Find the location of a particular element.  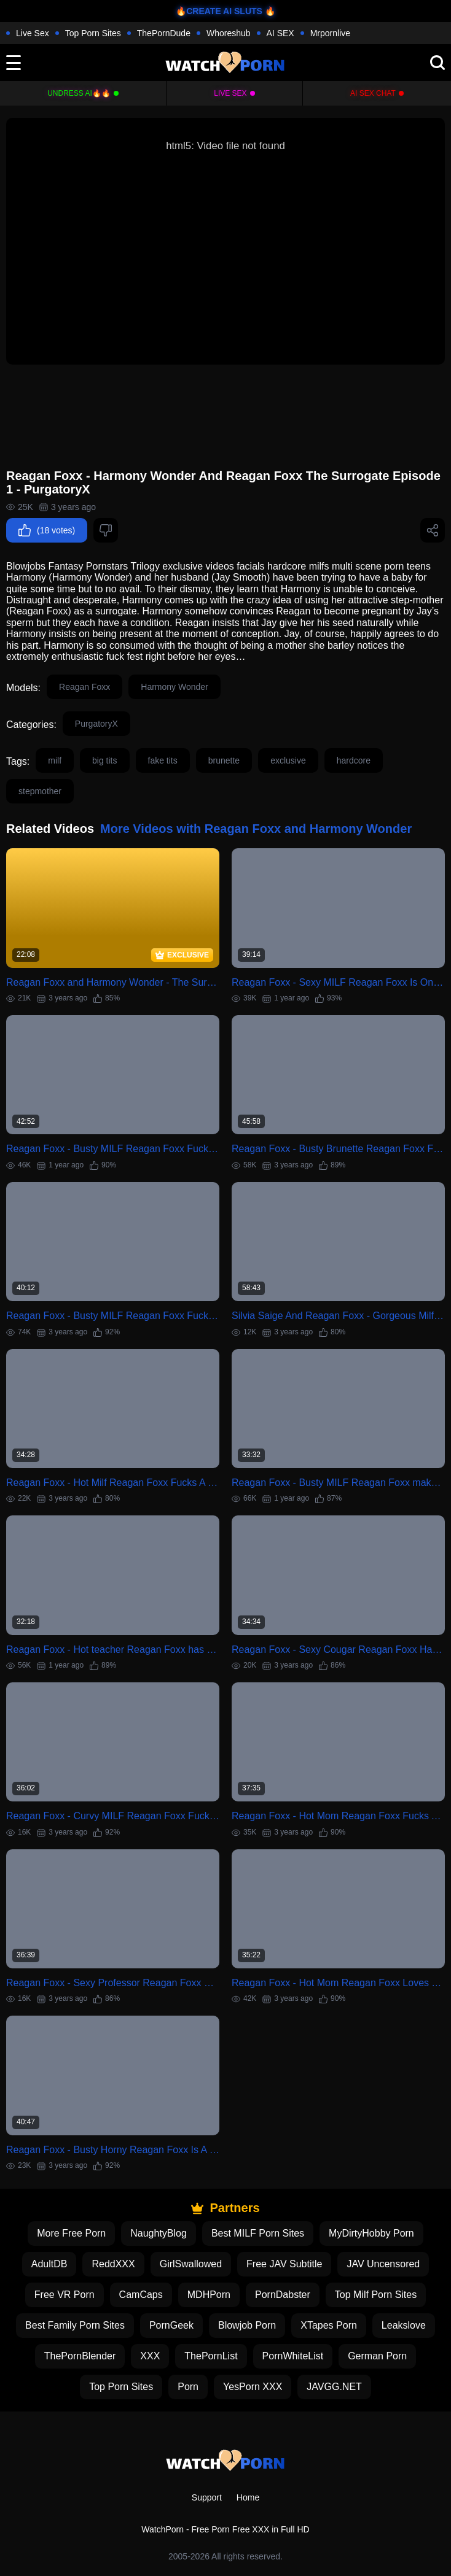

NaughtyBlog is located at coordinates (158, 2233).